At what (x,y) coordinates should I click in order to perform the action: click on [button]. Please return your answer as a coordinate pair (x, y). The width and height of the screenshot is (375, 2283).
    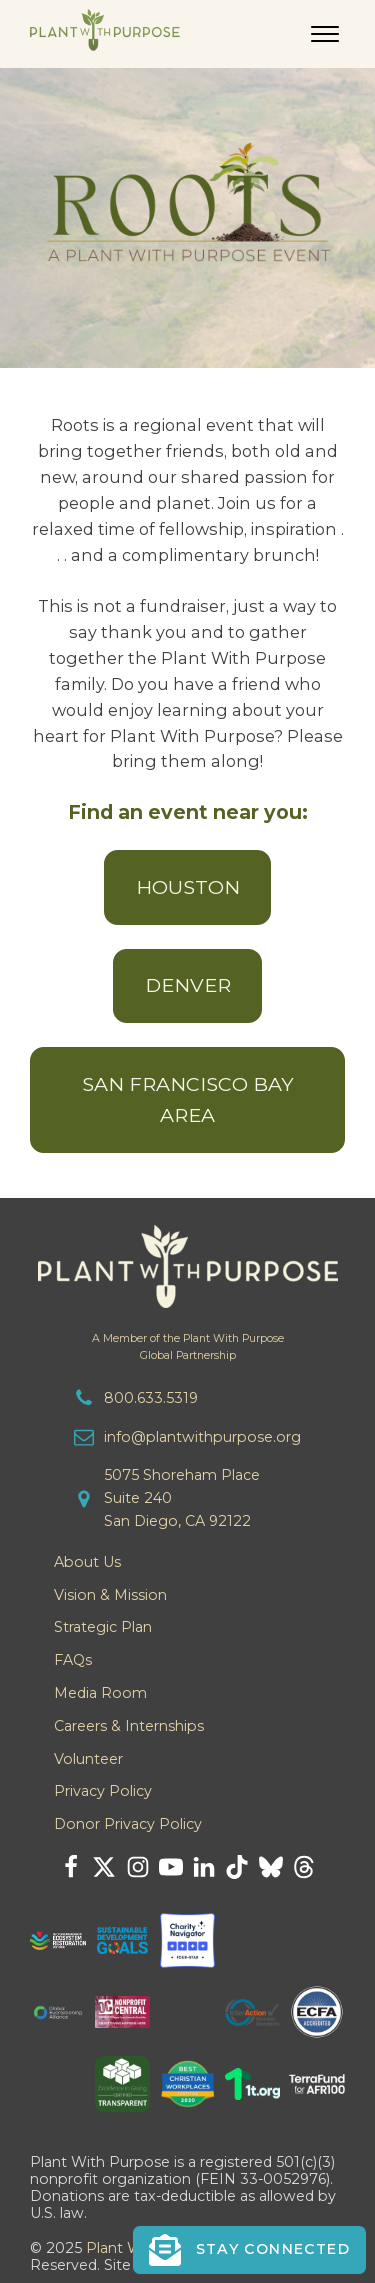
    Looking at the image, I should click on (249, 2250).